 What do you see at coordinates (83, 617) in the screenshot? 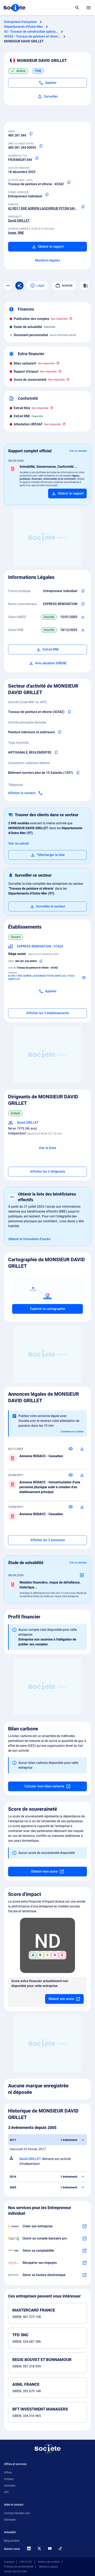
I see `[Télécharger Situation SIRENE]` at bounding box center [83, 617].